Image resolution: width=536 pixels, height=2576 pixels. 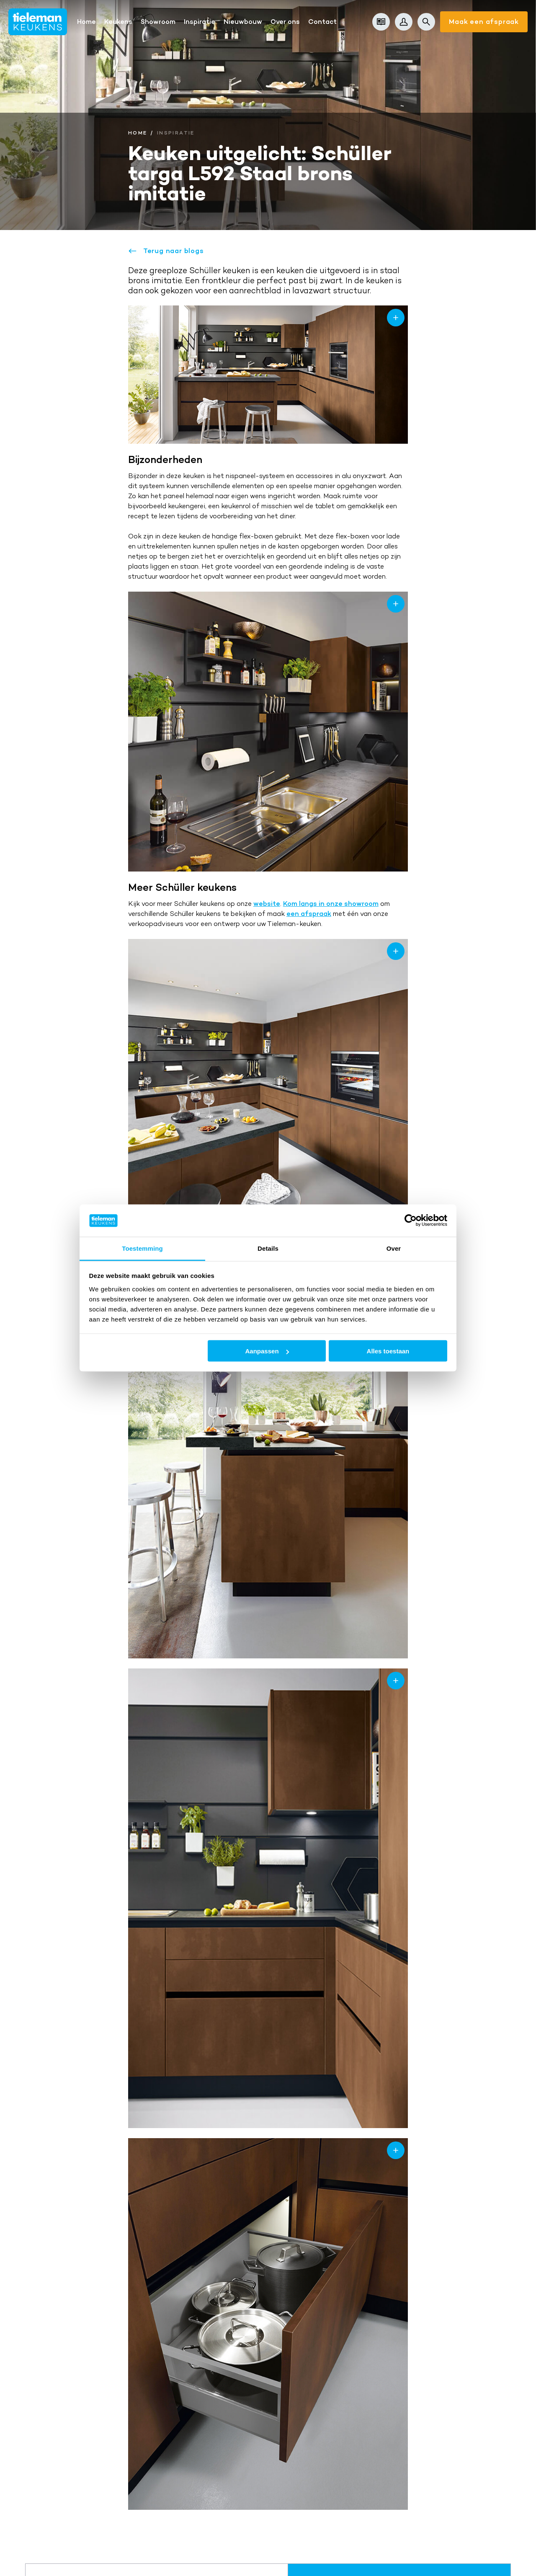 I want to click on Terug naar blogs, so click(x=166, y=251).